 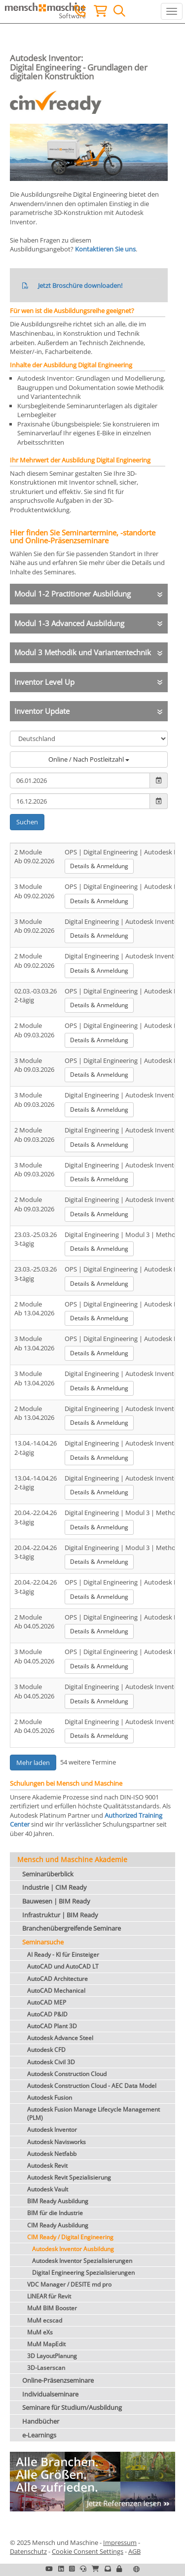 I want to click on AutoCAD MEP, so click(x=46, y=2002).